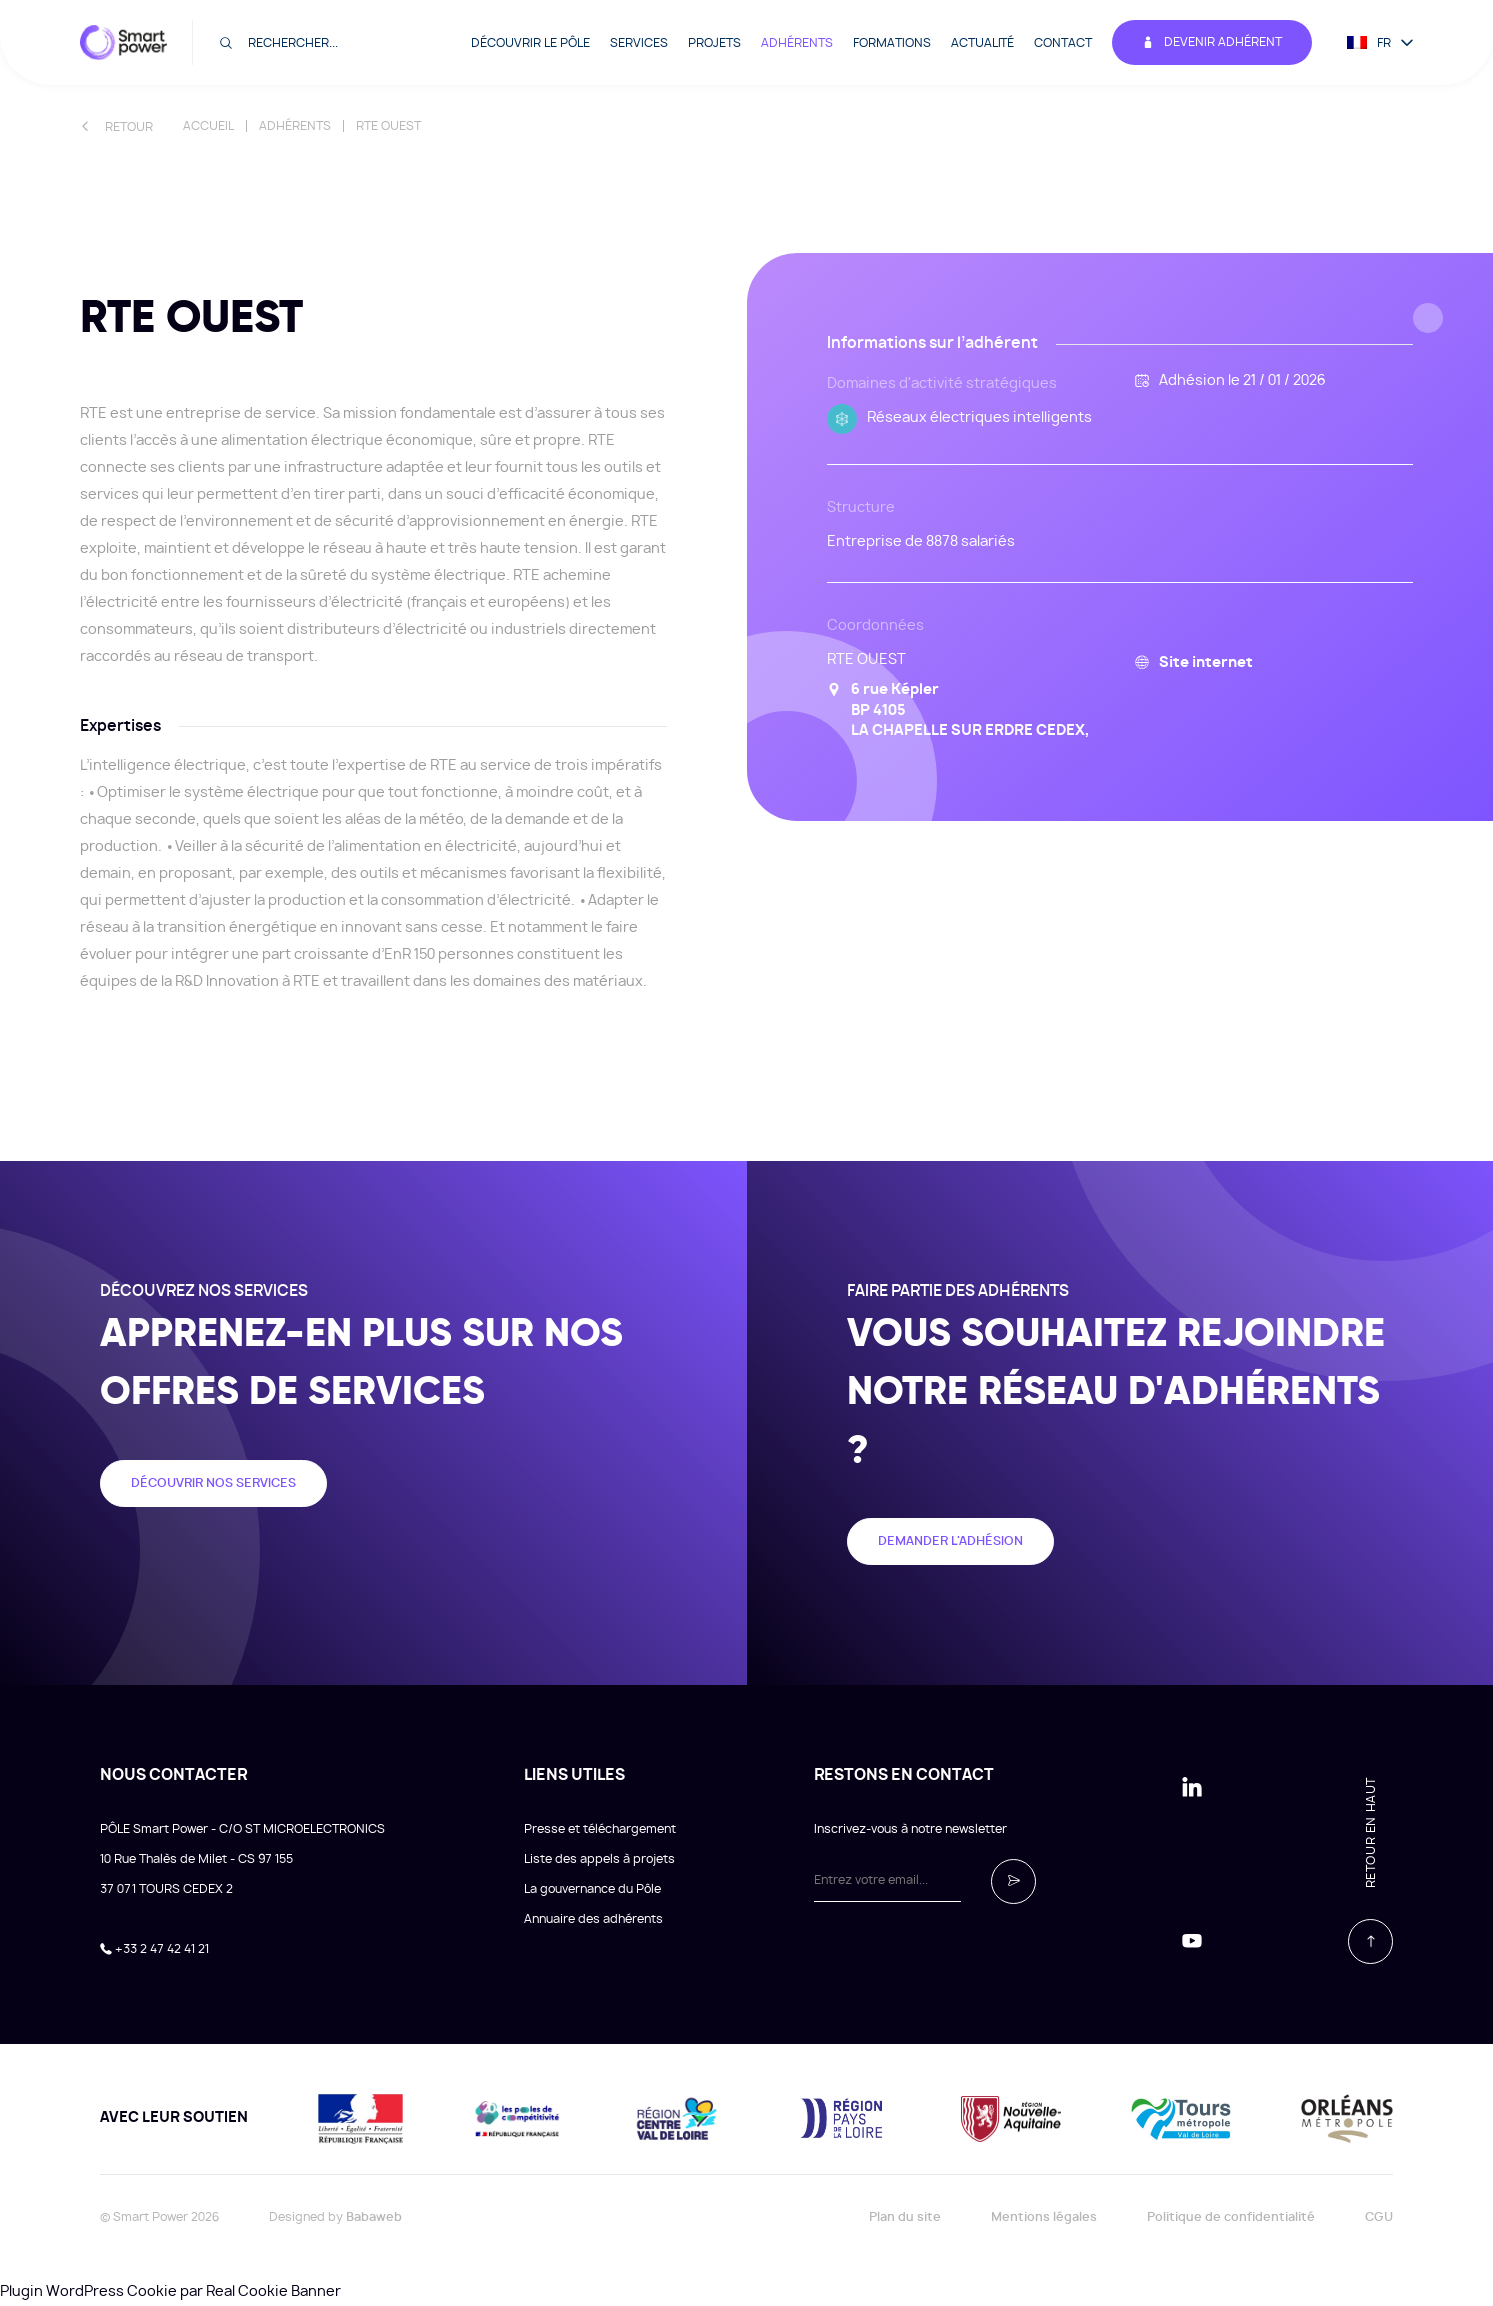 The image size is (1493, 2306). I want to click on Projets, so click(714, 43).